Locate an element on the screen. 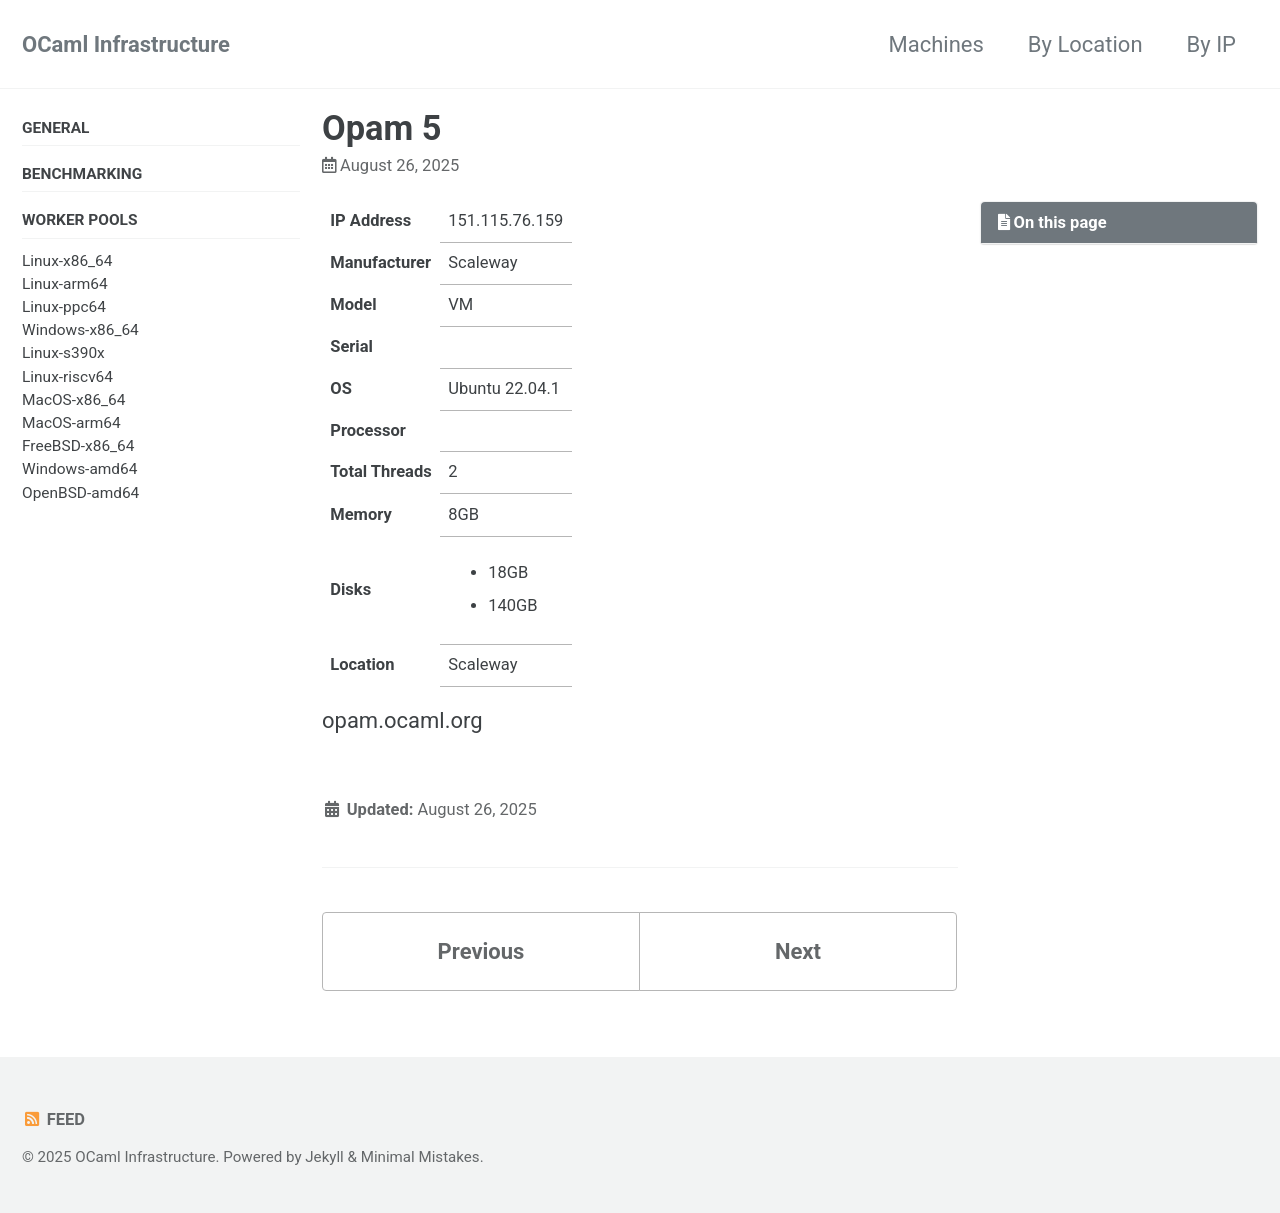 The image size is (1280, 1213). Windows-x86_64 is located at coordinates (80, 330).